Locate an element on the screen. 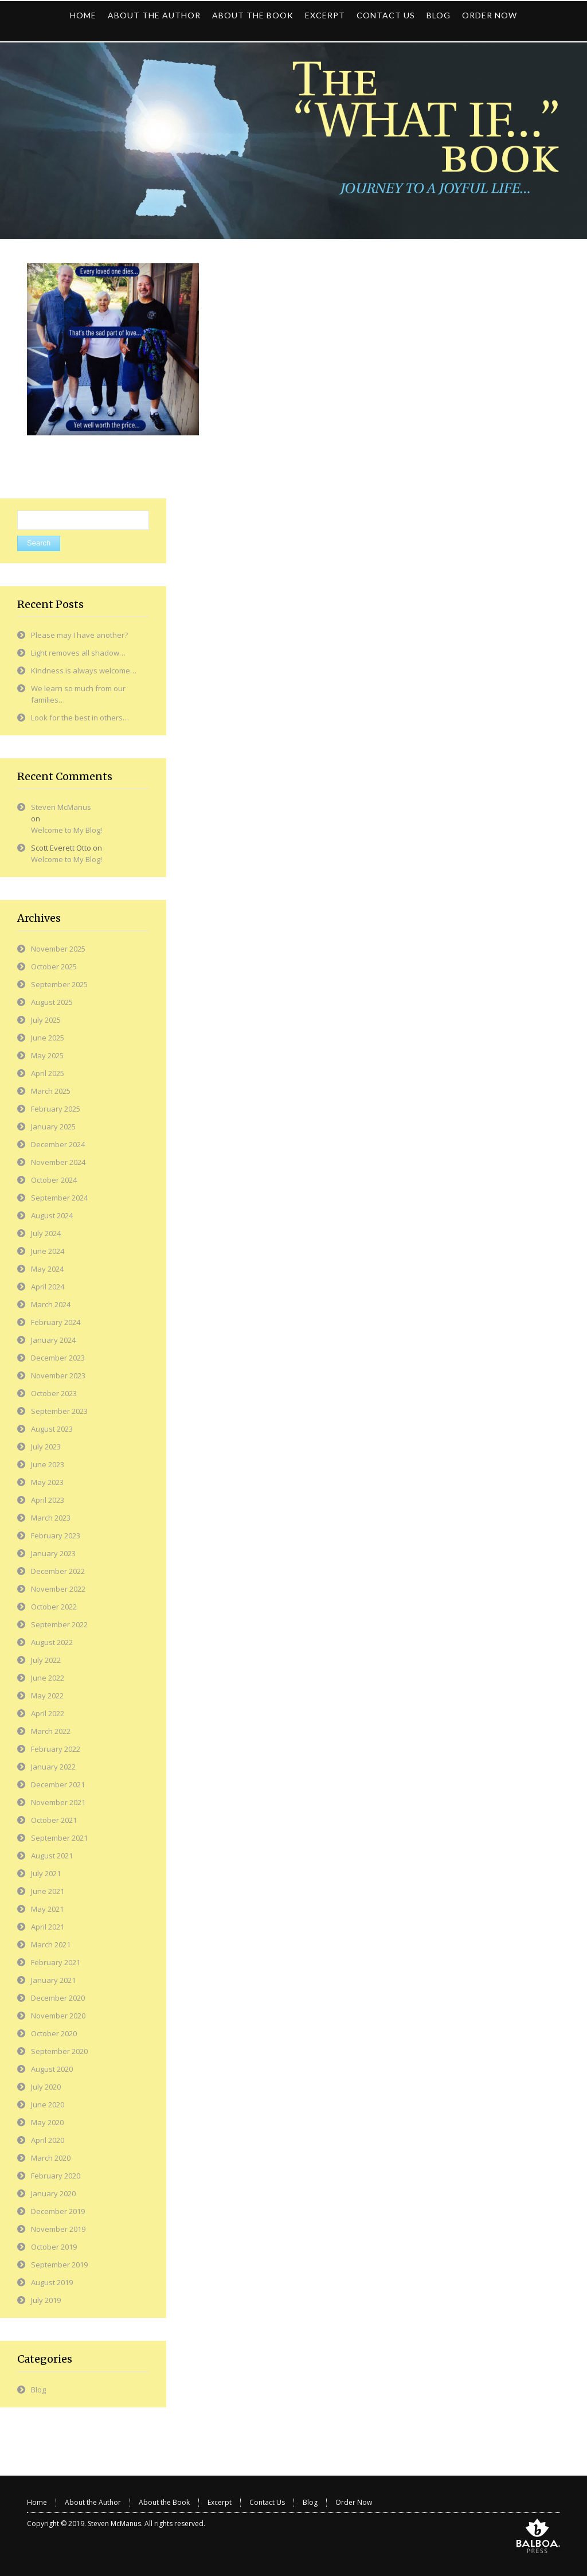  Excerpt is located at coordinates (220, 2502).